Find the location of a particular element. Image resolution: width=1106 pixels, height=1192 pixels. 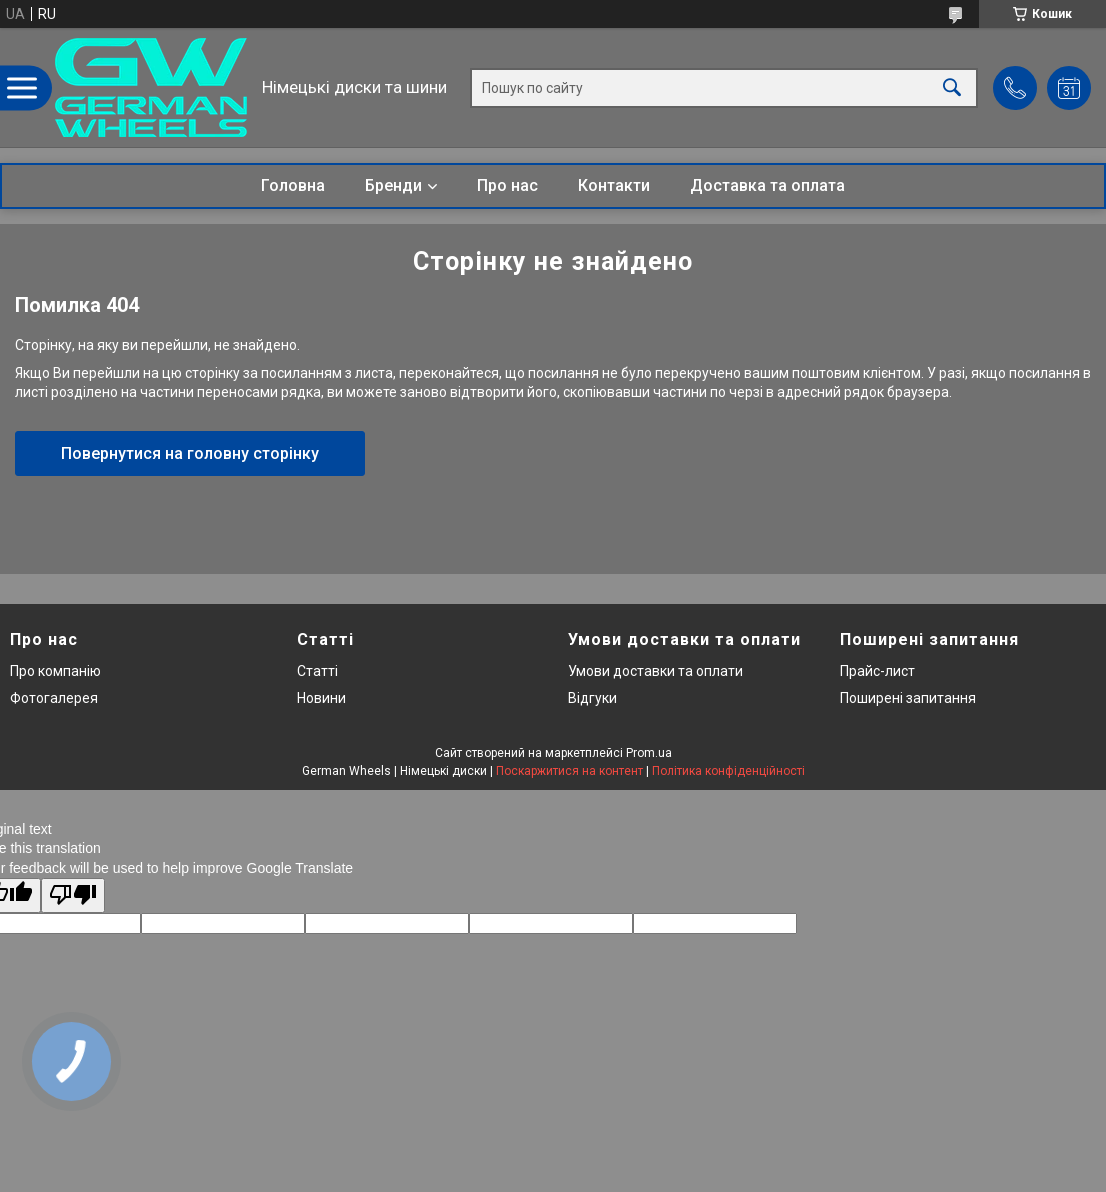

Про компанію is located at coordinates (55, 671).